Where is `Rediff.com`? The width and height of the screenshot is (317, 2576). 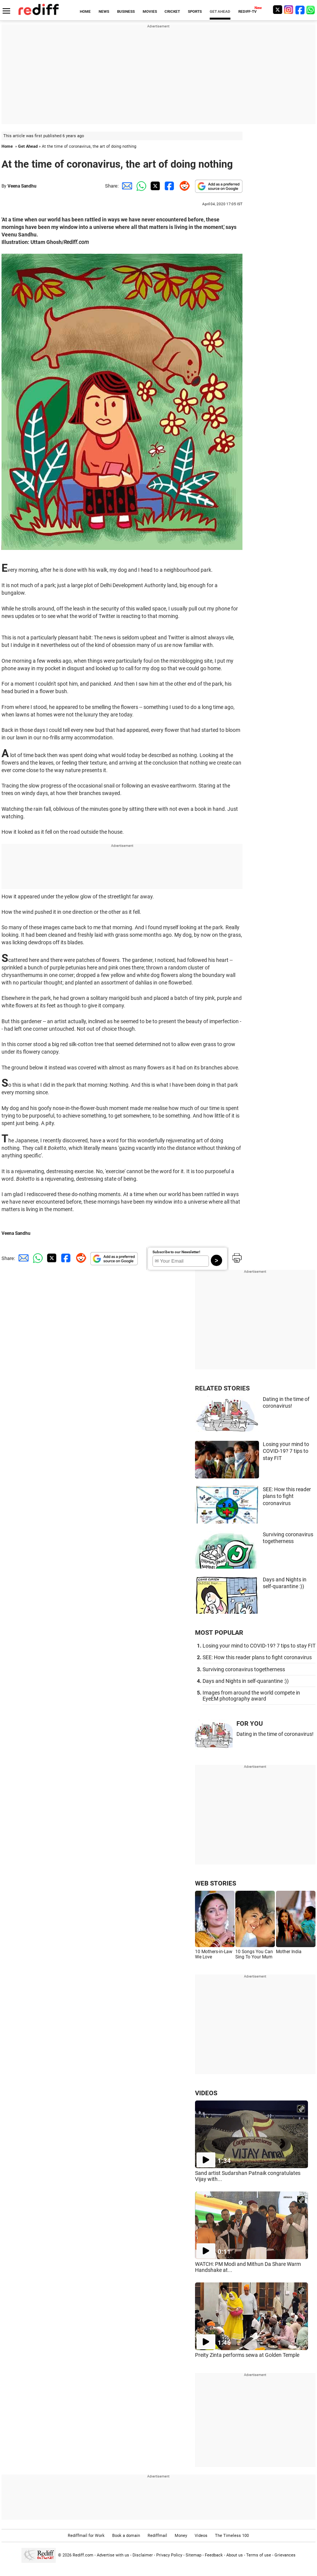
Rediff.com is located at coordinates (83, 2555).